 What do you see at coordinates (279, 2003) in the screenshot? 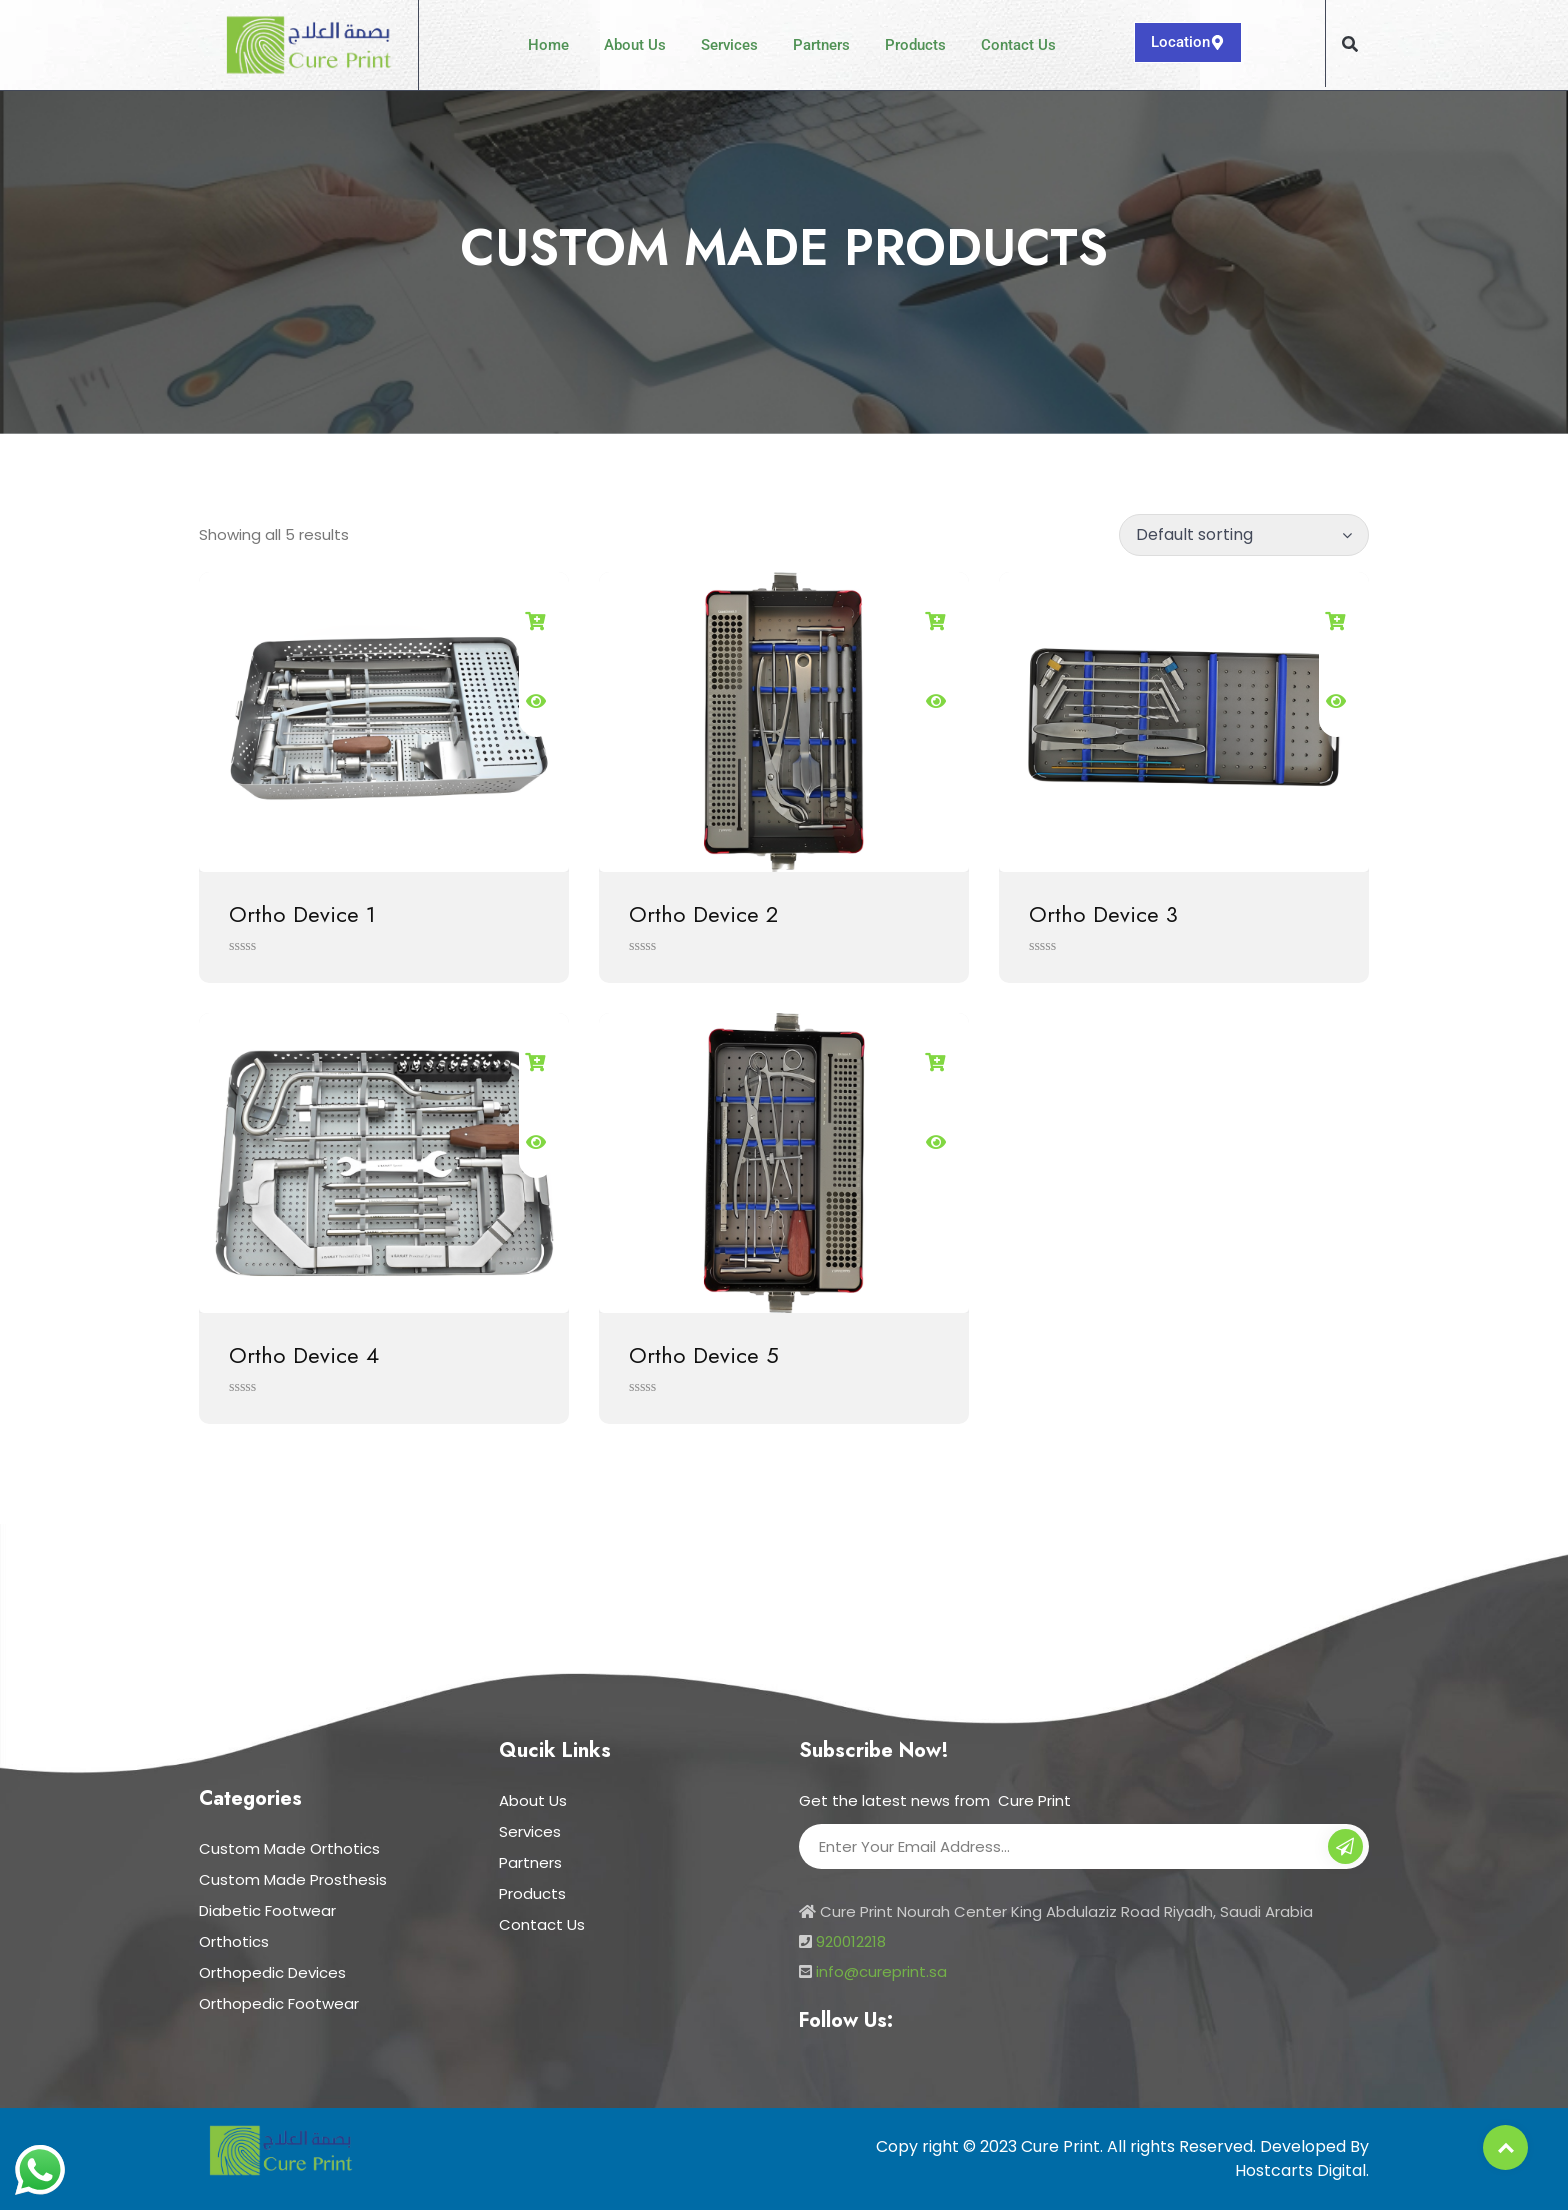
I see `Orthopedic Footwear` at bounding box center [279, 2003].